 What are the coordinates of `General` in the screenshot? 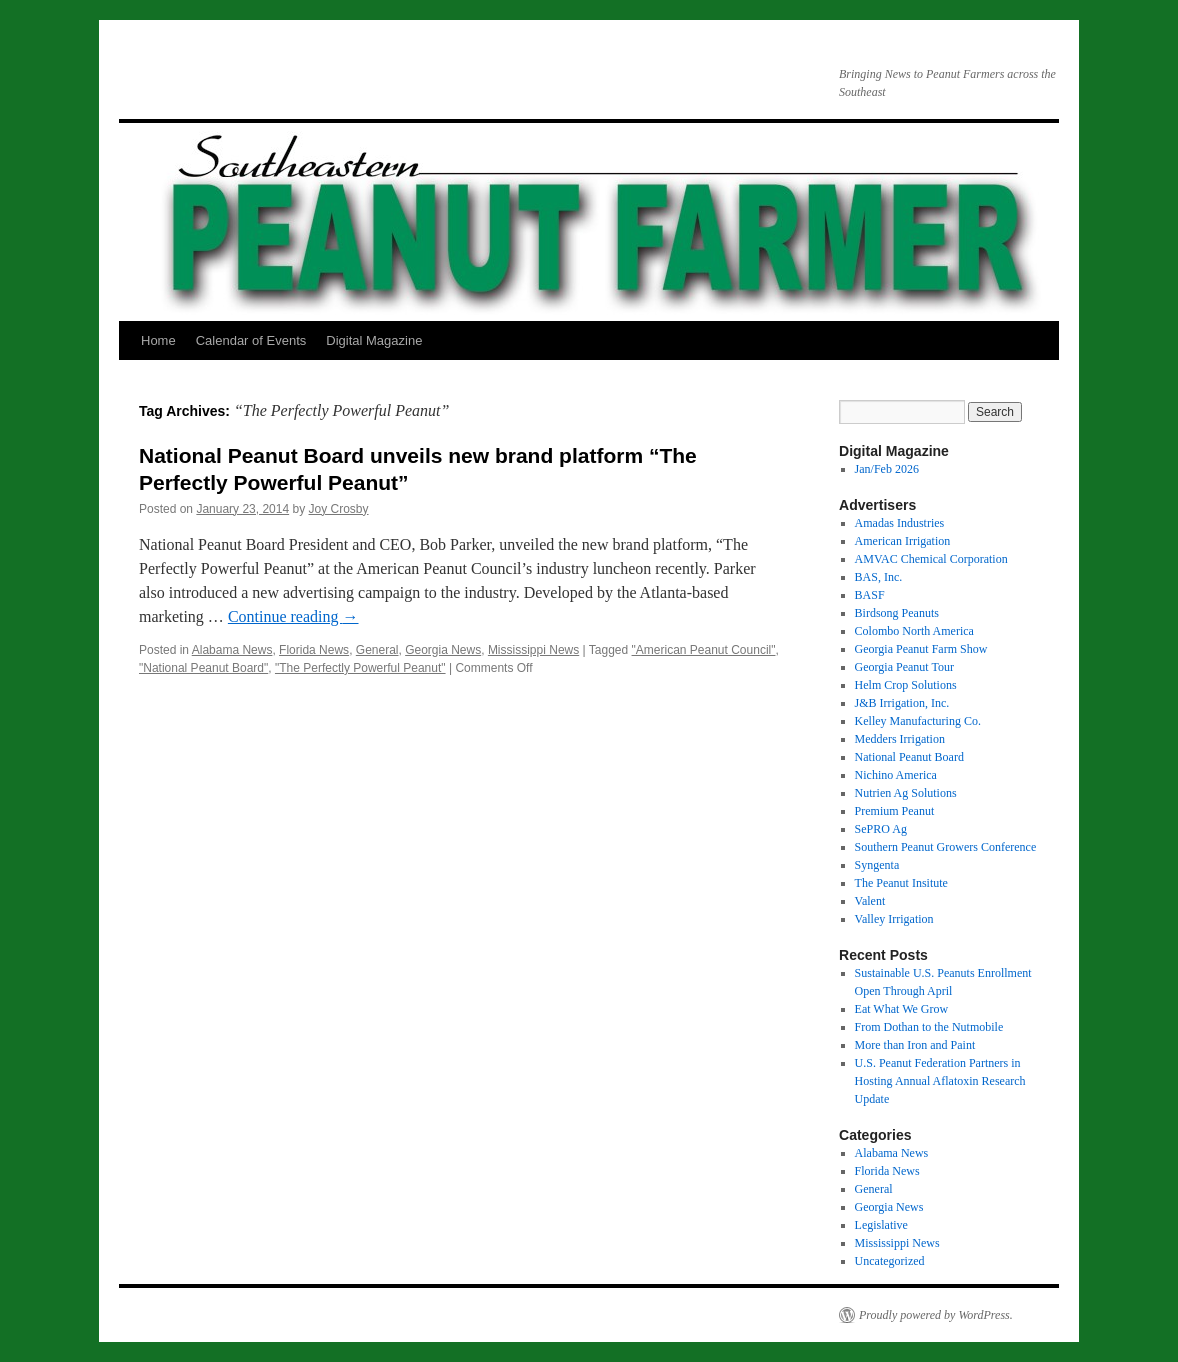 It's located at (377, 650).